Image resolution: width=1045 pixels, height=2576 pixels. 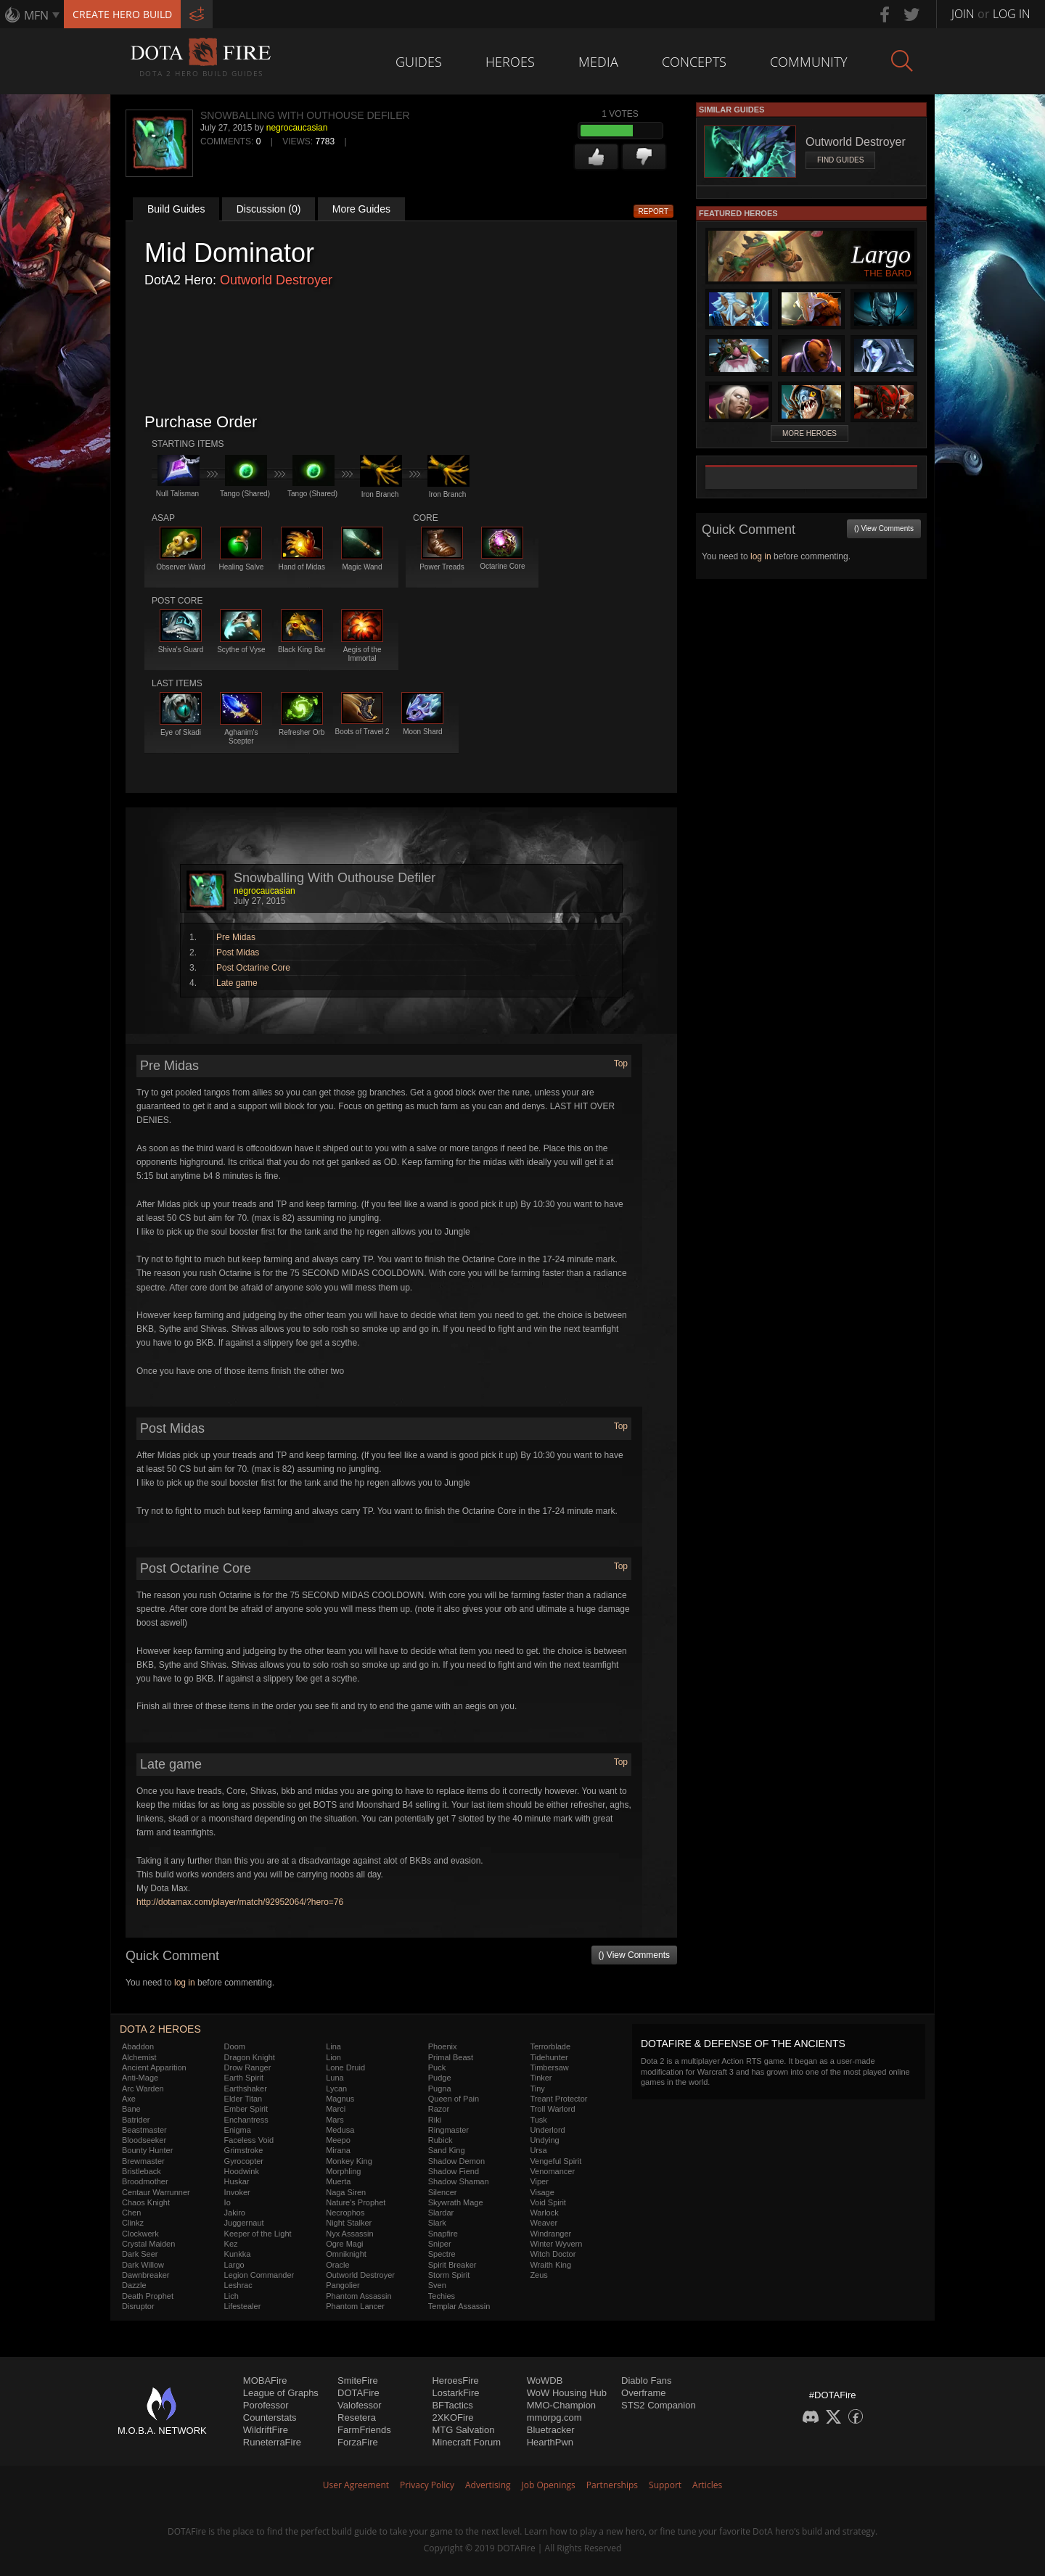 I want to click on Wraith King, so click(x=550, y=2264).